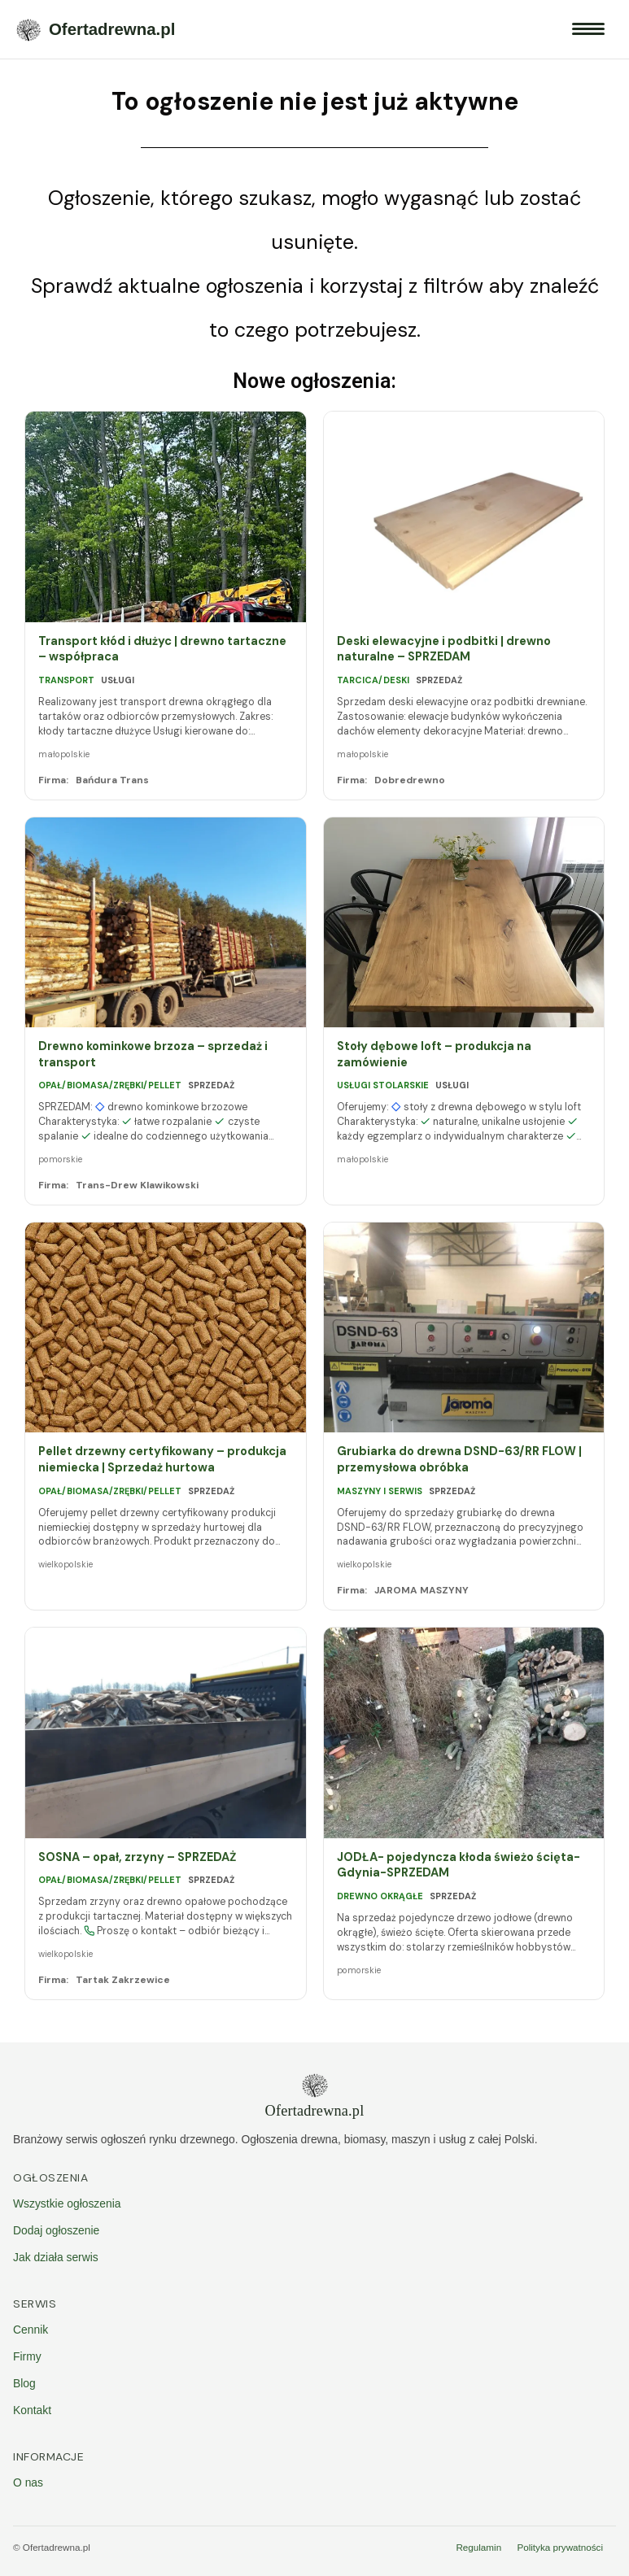 The height and width of the screenshot is (2576, 629). I want to click on Transport, so click(66, 680).